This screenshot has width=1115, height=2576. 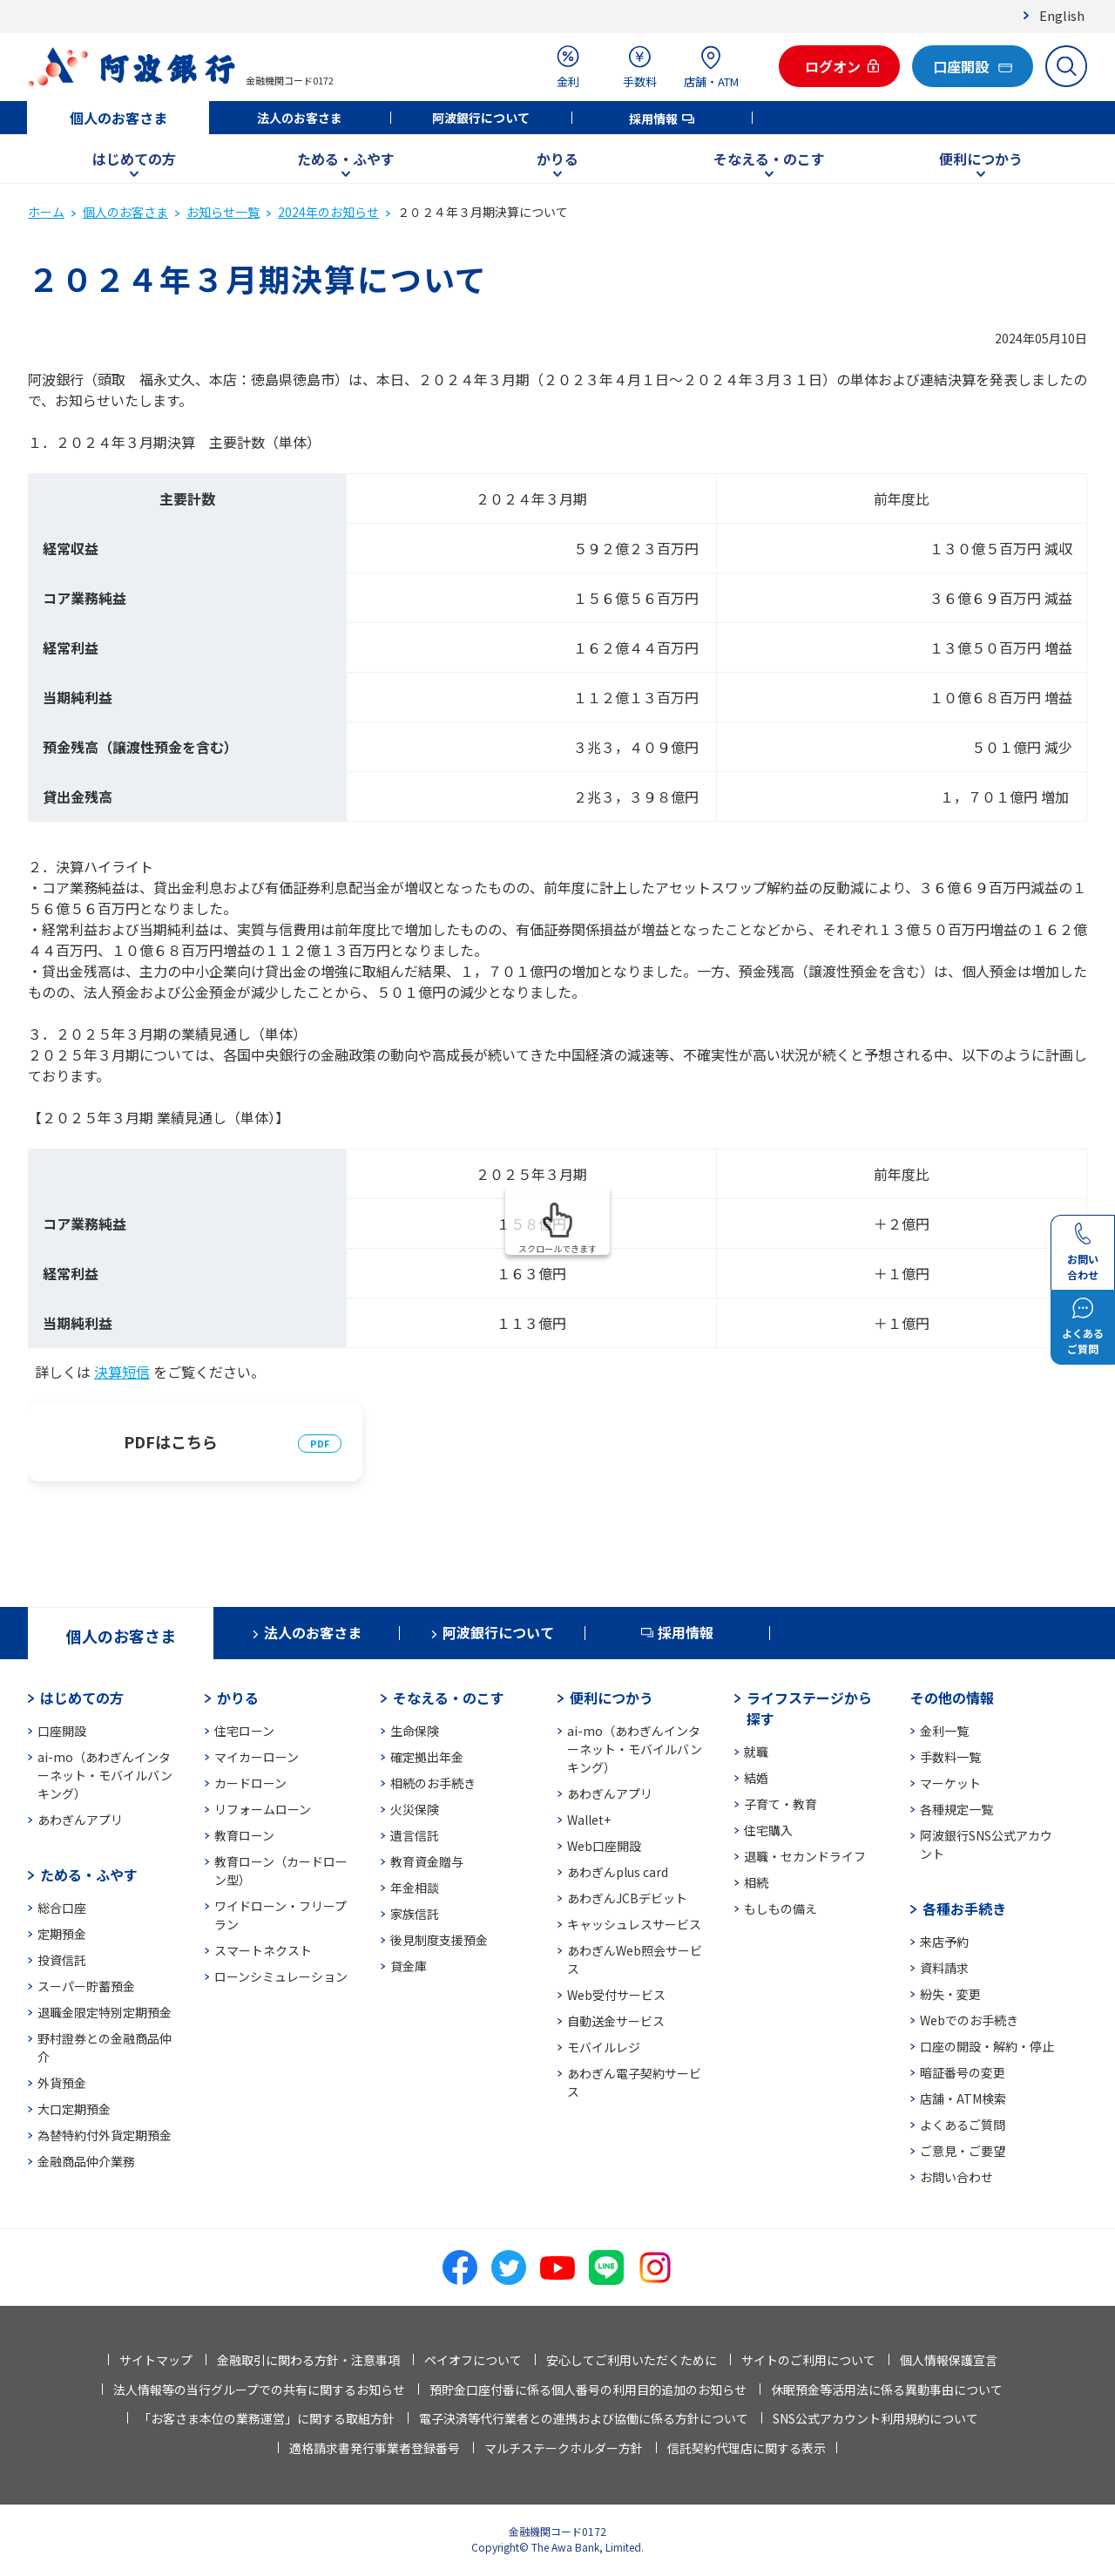 I want to click on 外貨預金, so click(x=61, y=2082).